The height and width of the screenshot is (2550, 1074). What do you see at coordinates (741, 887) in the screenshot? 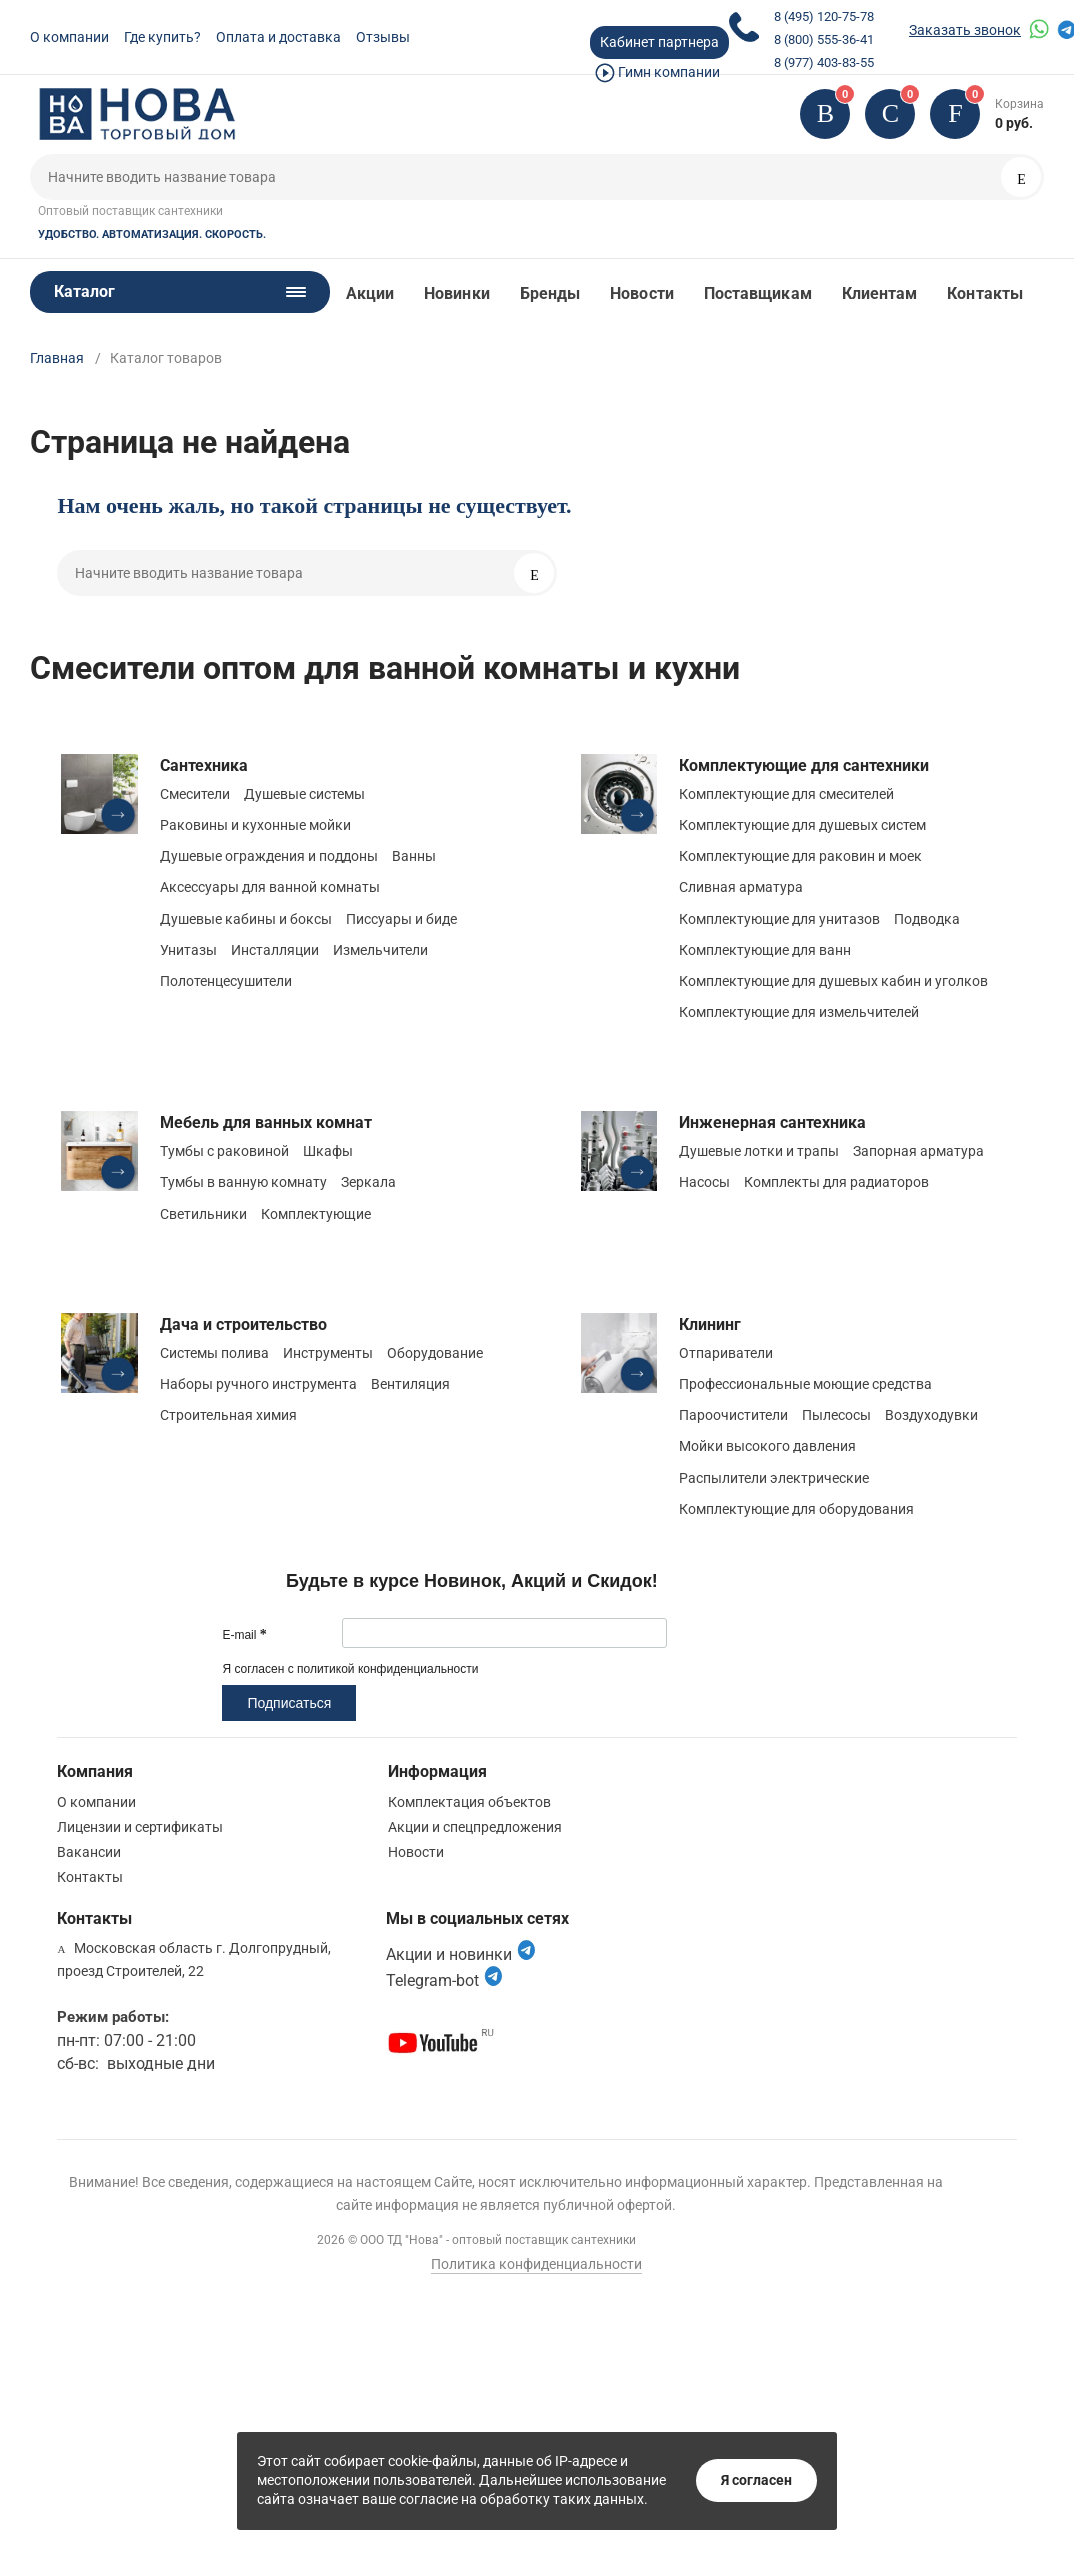
I see `Сливная арматура` at bounding box center [741, 887].